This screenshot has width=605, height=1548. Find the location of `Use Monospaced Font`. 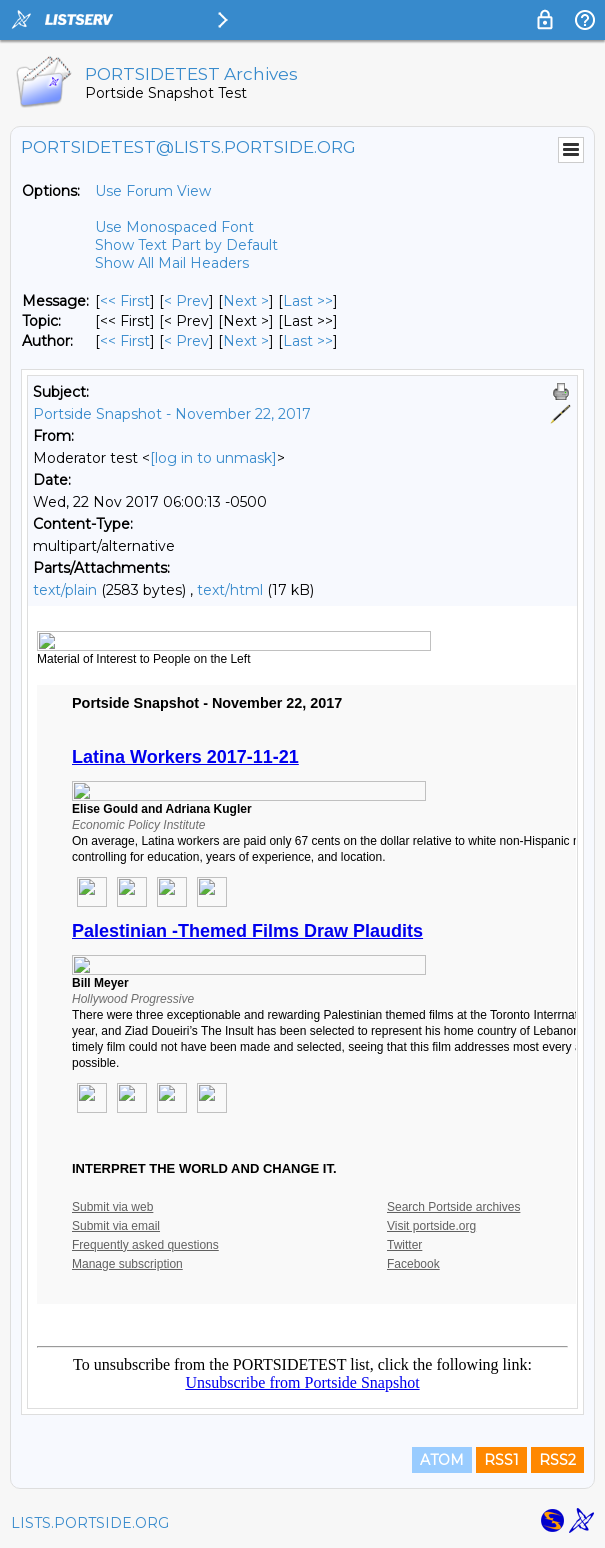

Use Monospaced Font is located at coordinates (174, 227).